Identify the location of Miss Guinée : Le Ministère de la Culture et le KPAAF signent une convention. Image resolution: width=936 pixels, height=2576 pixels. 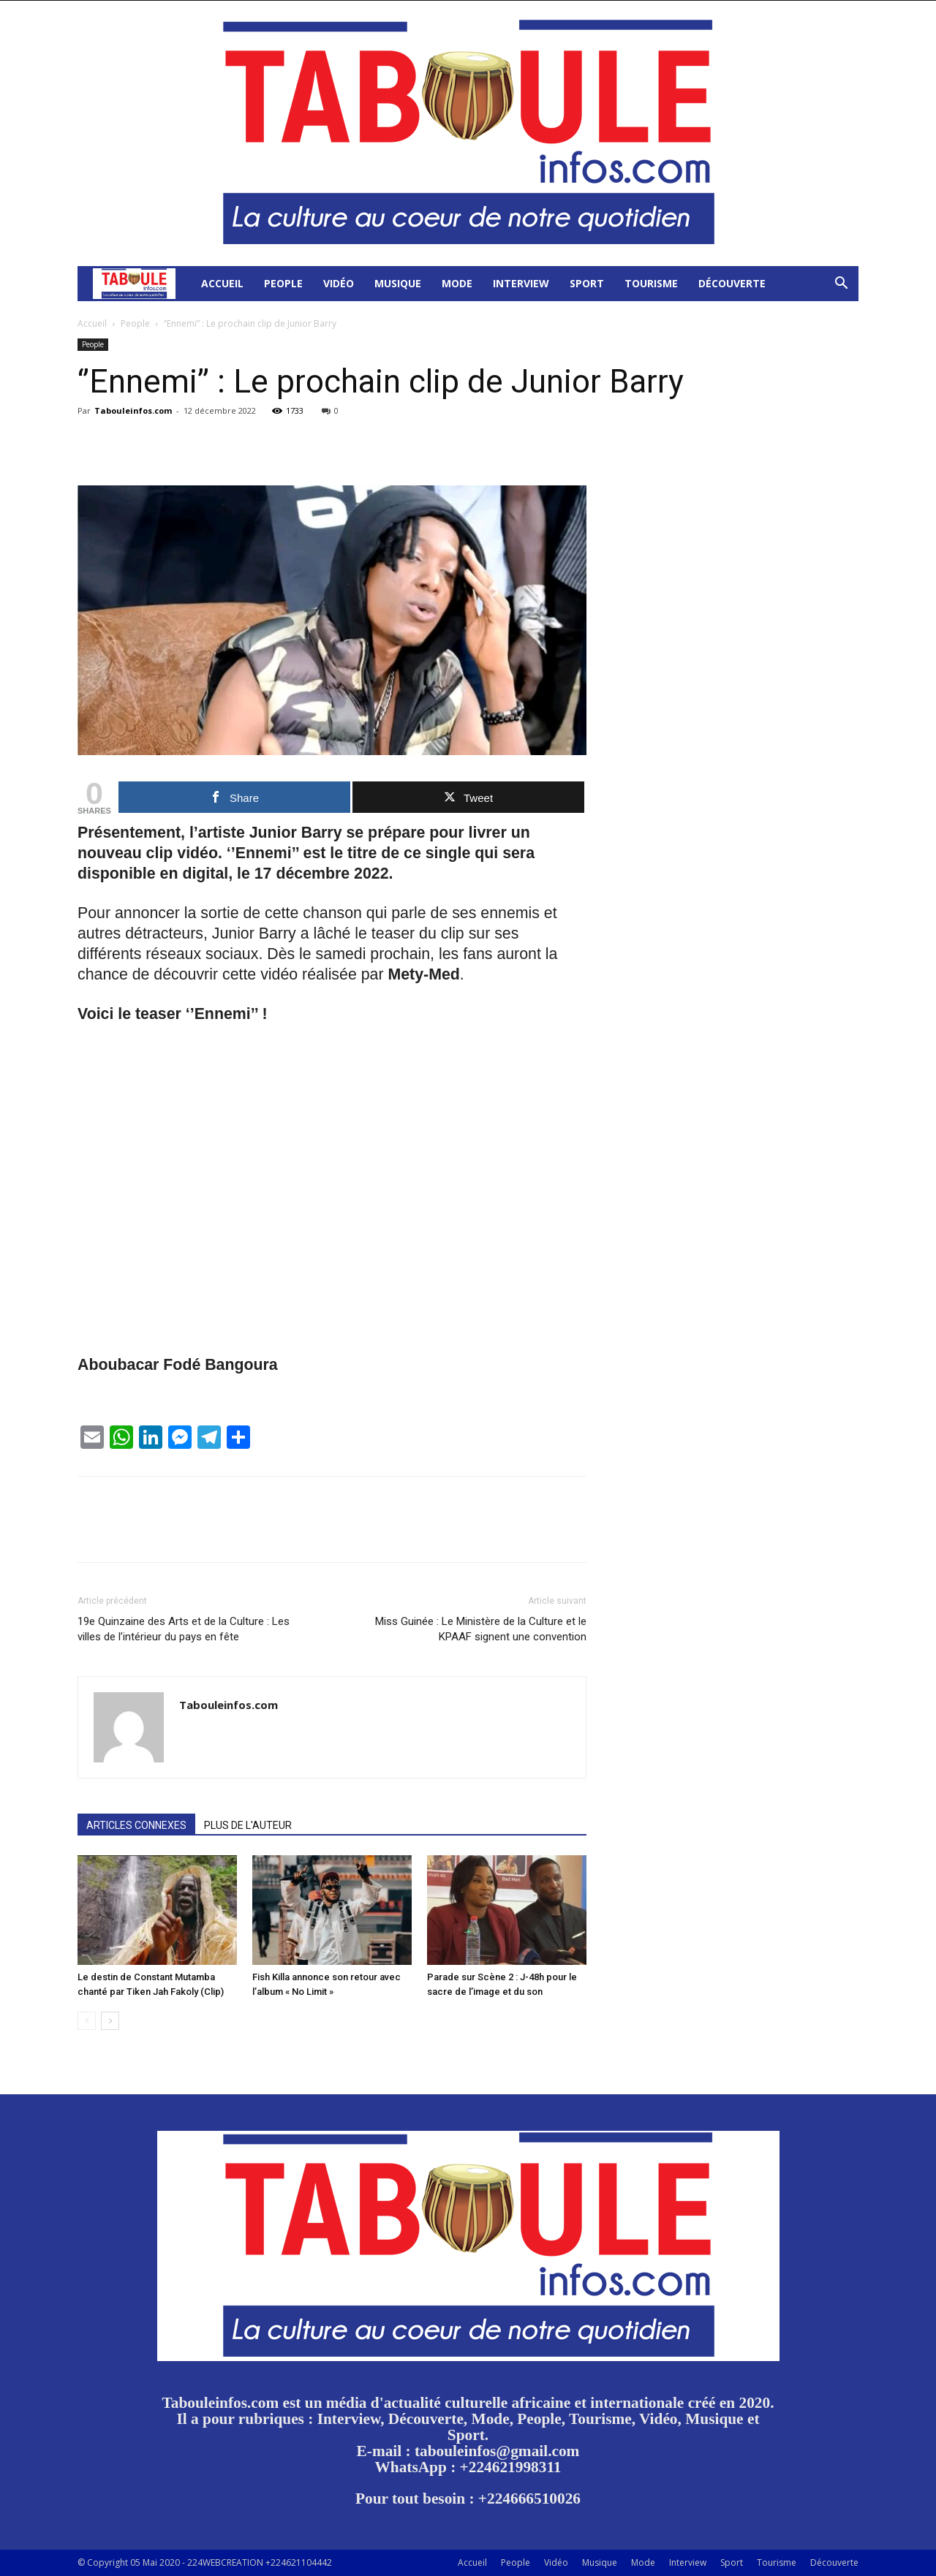
(480, 1629).